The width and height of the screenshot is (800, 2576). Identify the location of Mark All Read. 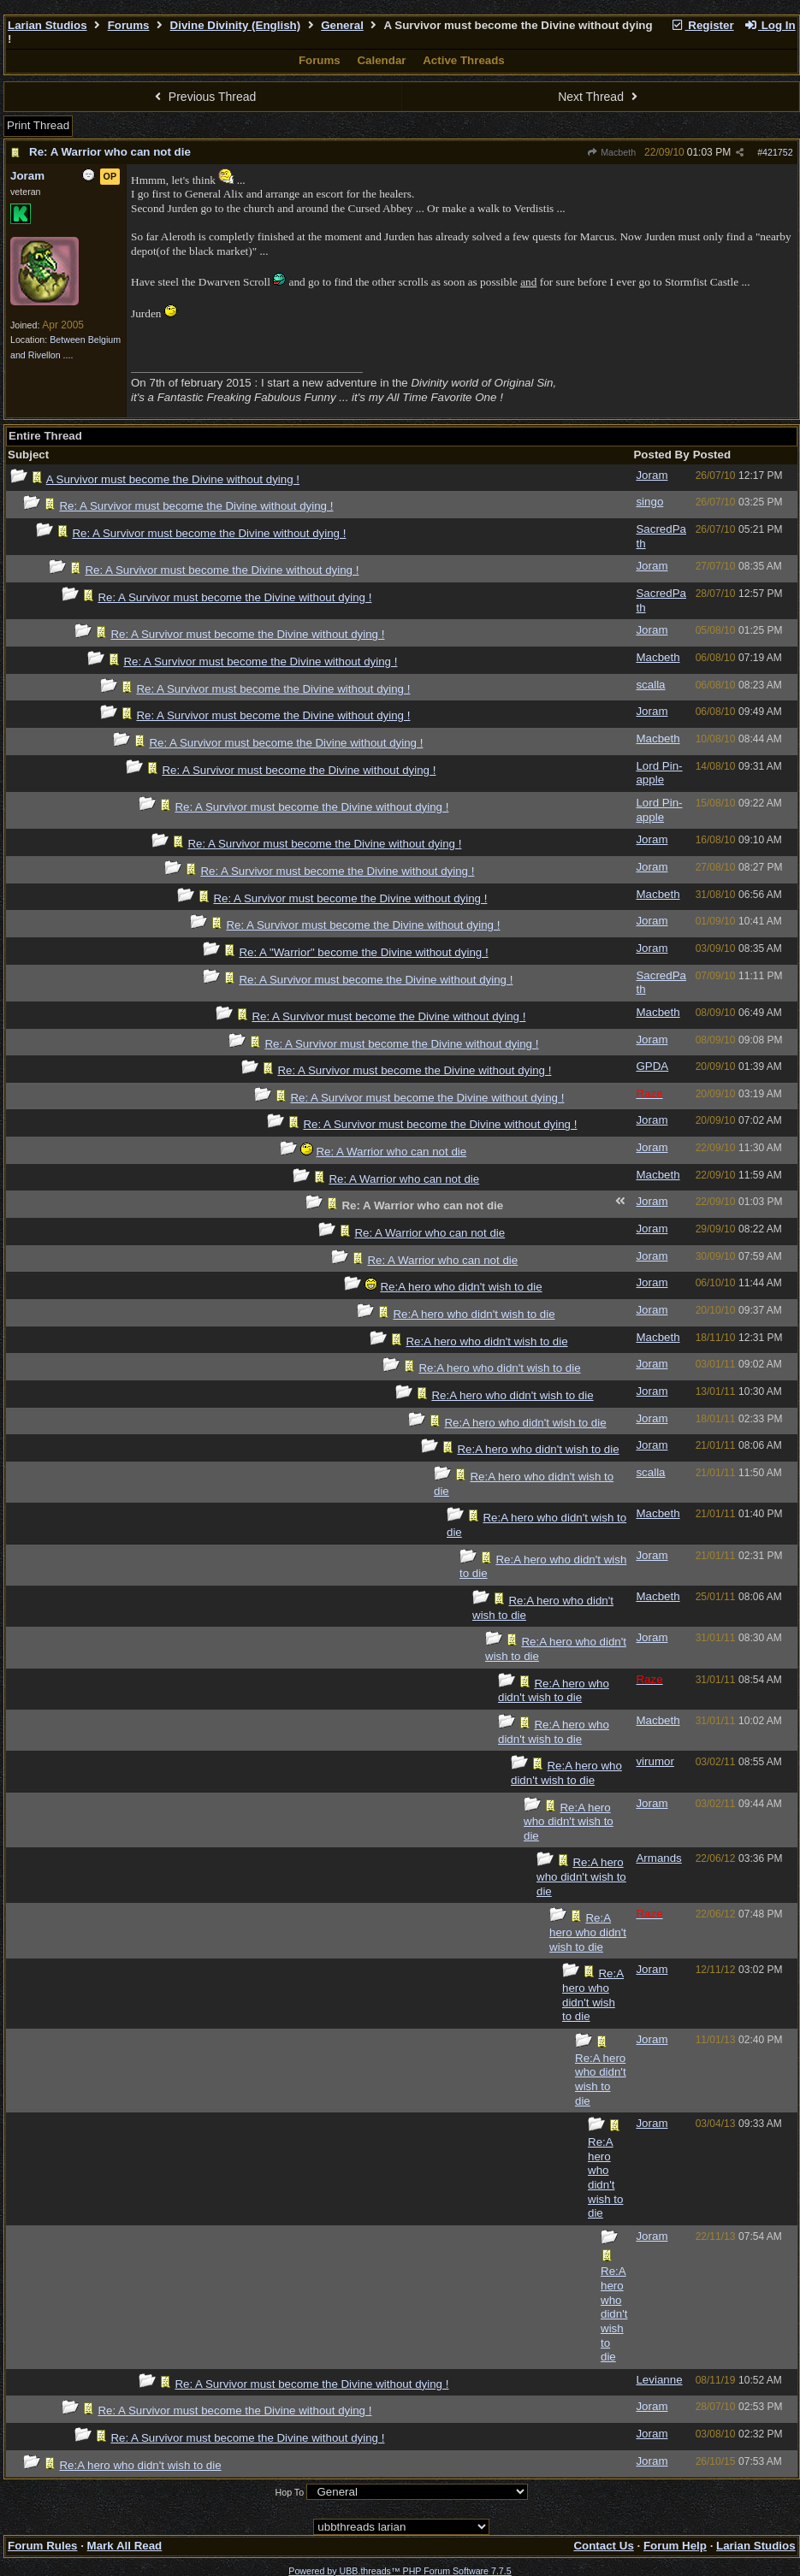
(125, 2545).